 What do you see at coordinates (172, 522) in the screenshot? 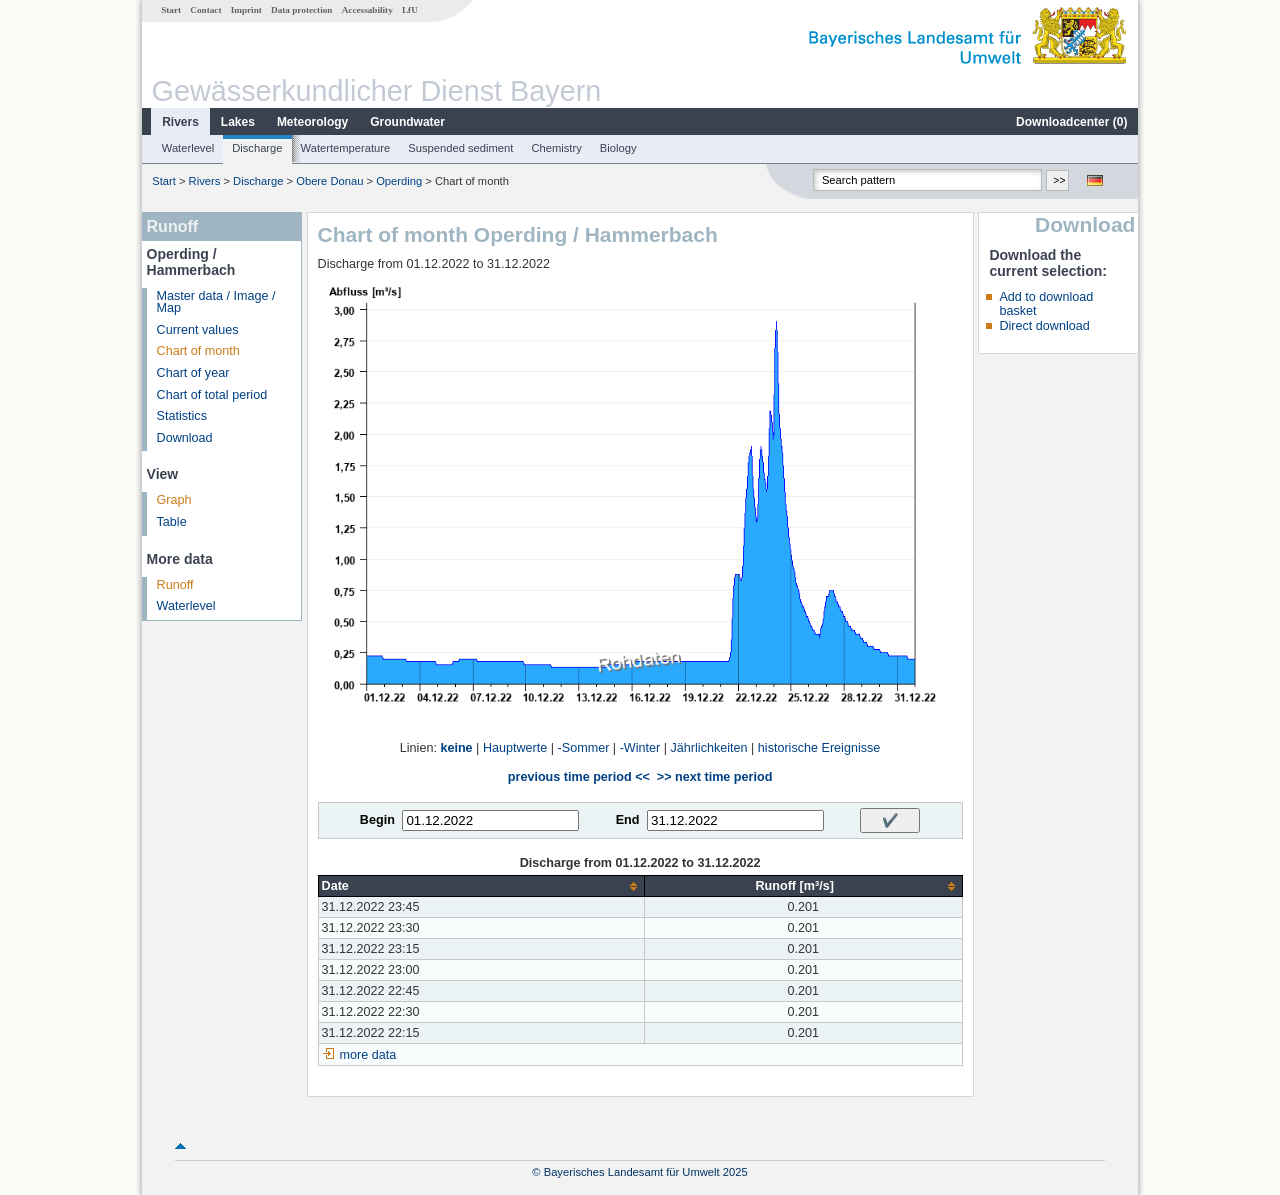
I see `Table` at bounding box center [172, 522].